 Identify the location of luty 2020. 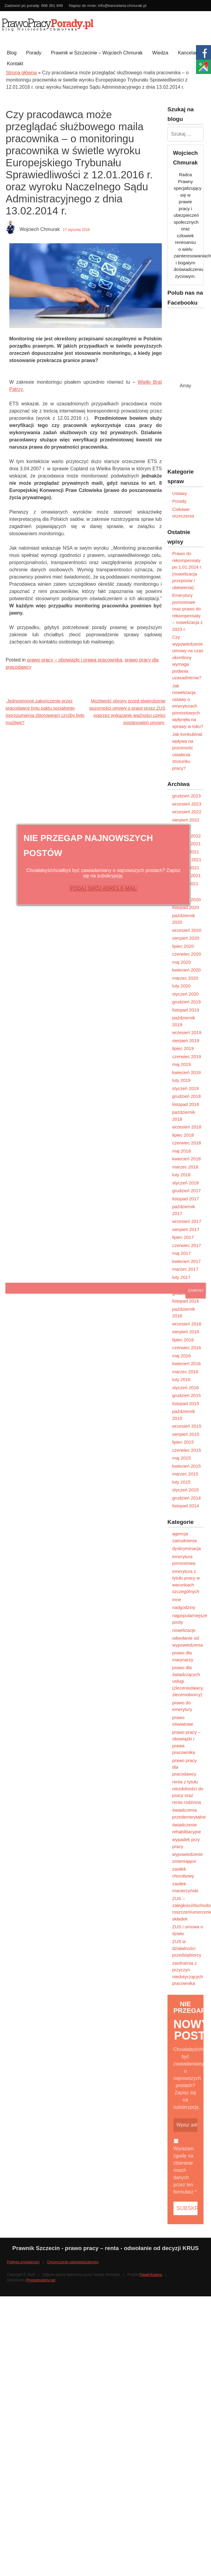
(181, 985).